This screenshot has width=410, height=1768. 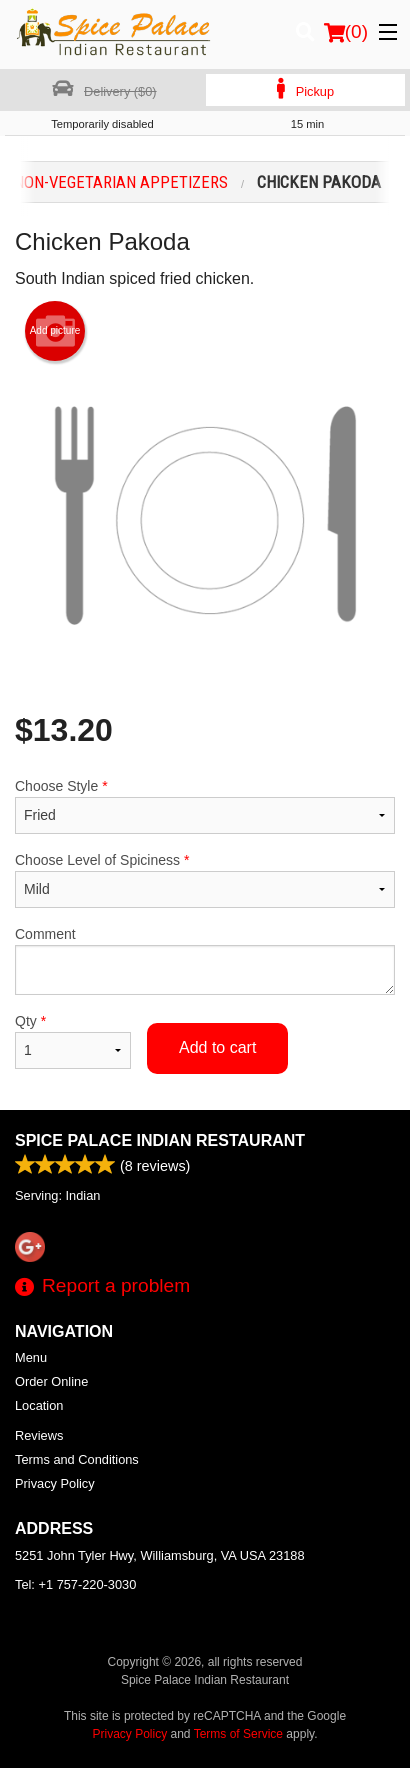 What do you see at coordinates (238, 1734) in the screenshot?
I see `Terms of Service` at bounding box center [238, 1734].